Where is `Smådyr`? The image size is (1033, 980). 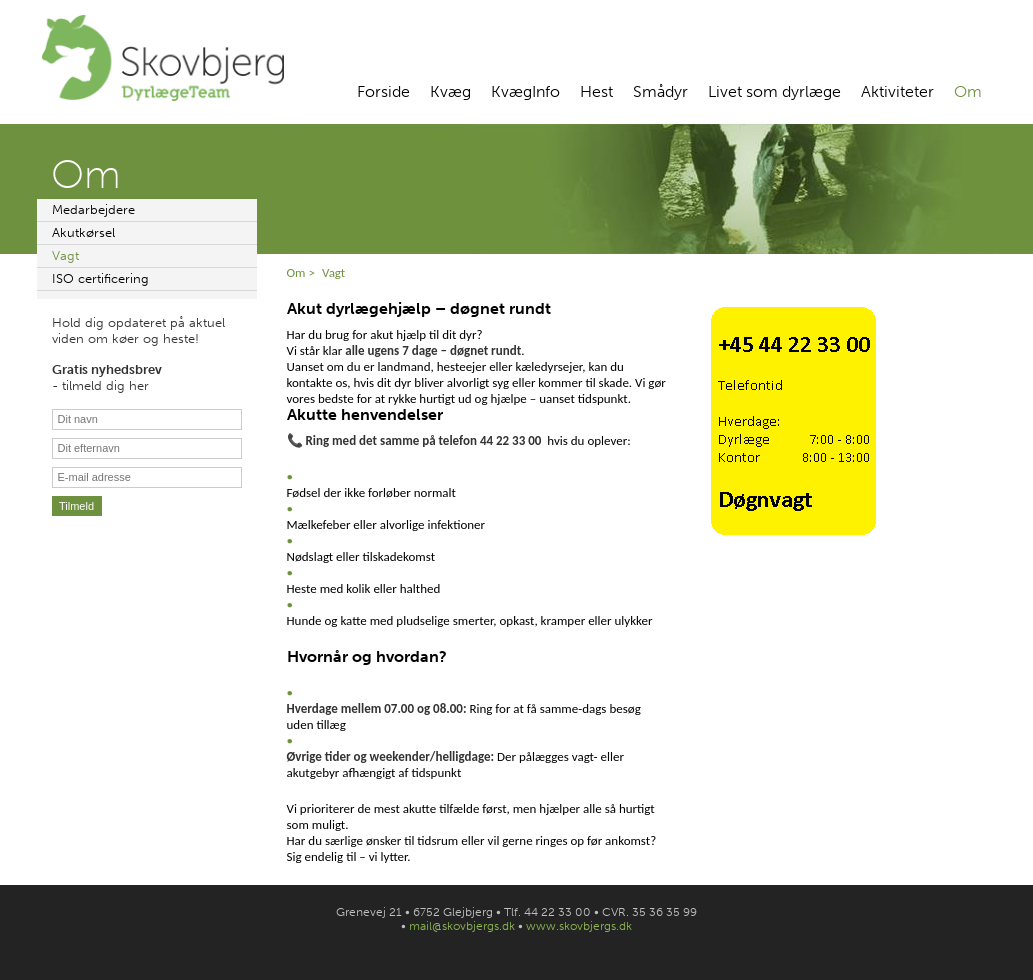
Smådyr is located at coordinates (660, 91).